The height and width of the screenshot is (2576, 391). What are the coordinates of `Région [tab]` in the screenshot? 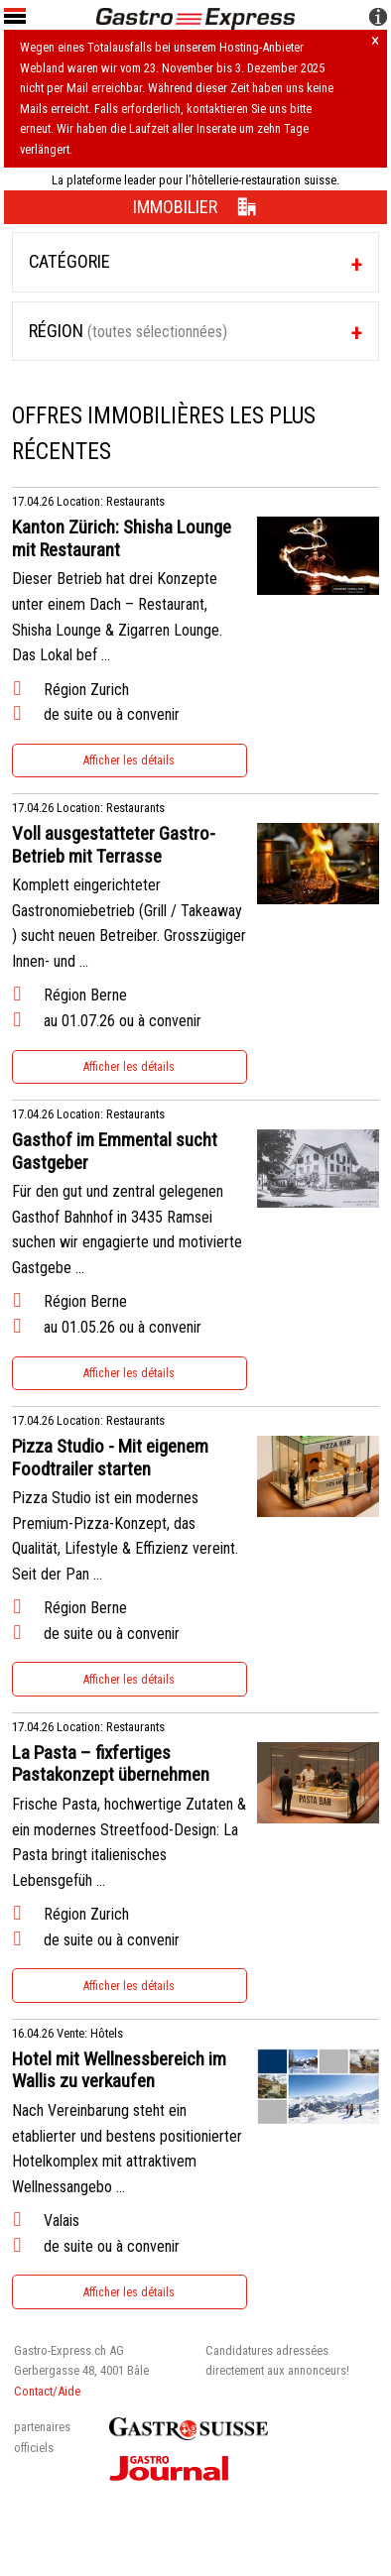 It's located at (128, 330).